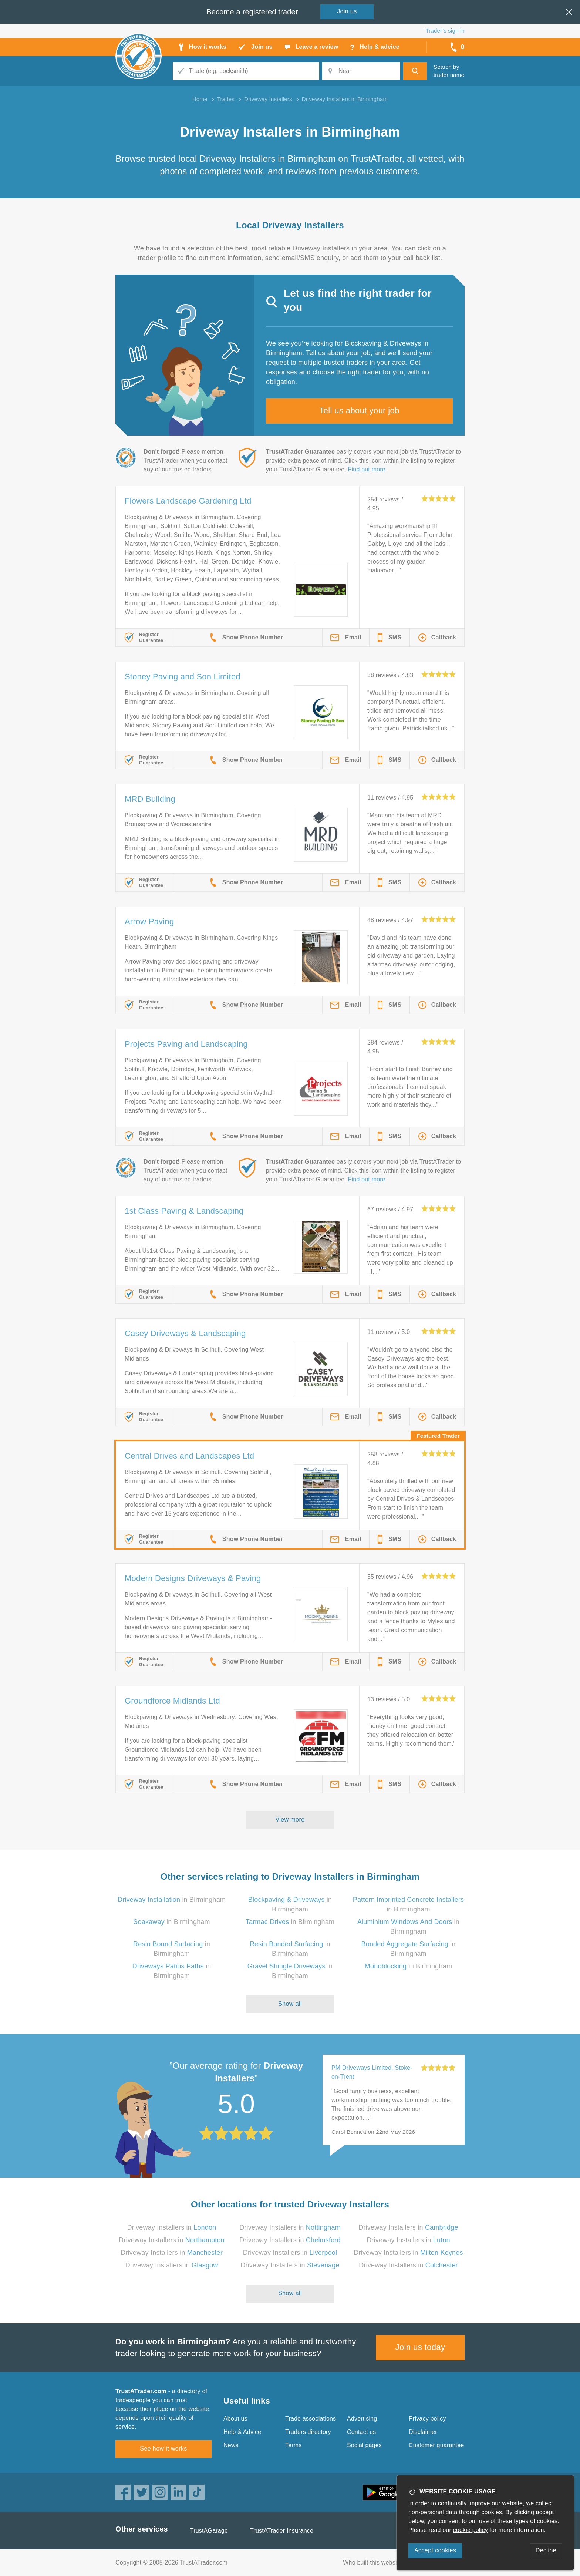  What do you see at coordinates (362, 2418) in the screenshot?
I see `Advertising` at bounding box center [362, 2418].